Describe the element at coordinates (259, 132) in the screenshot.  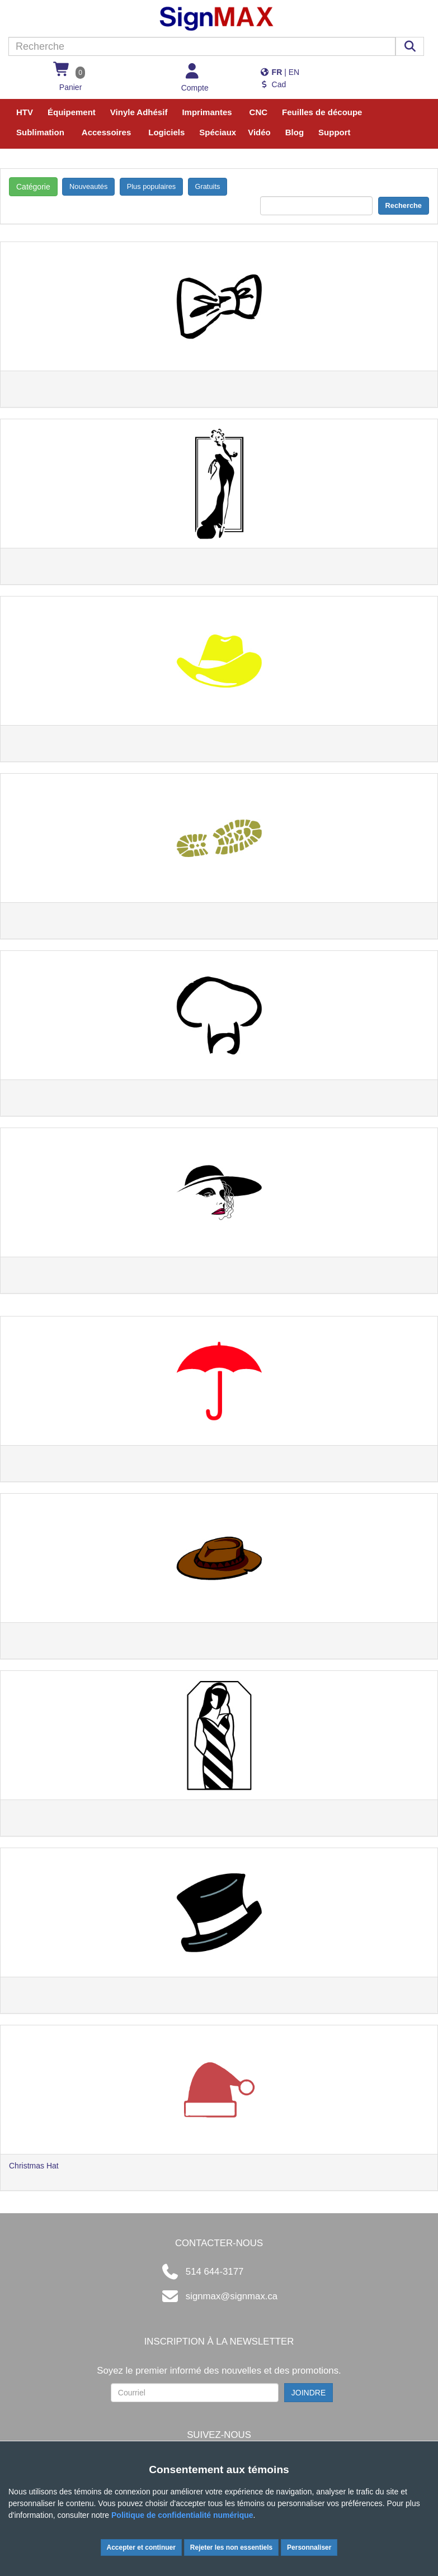
I see `Vidéo` at that location.